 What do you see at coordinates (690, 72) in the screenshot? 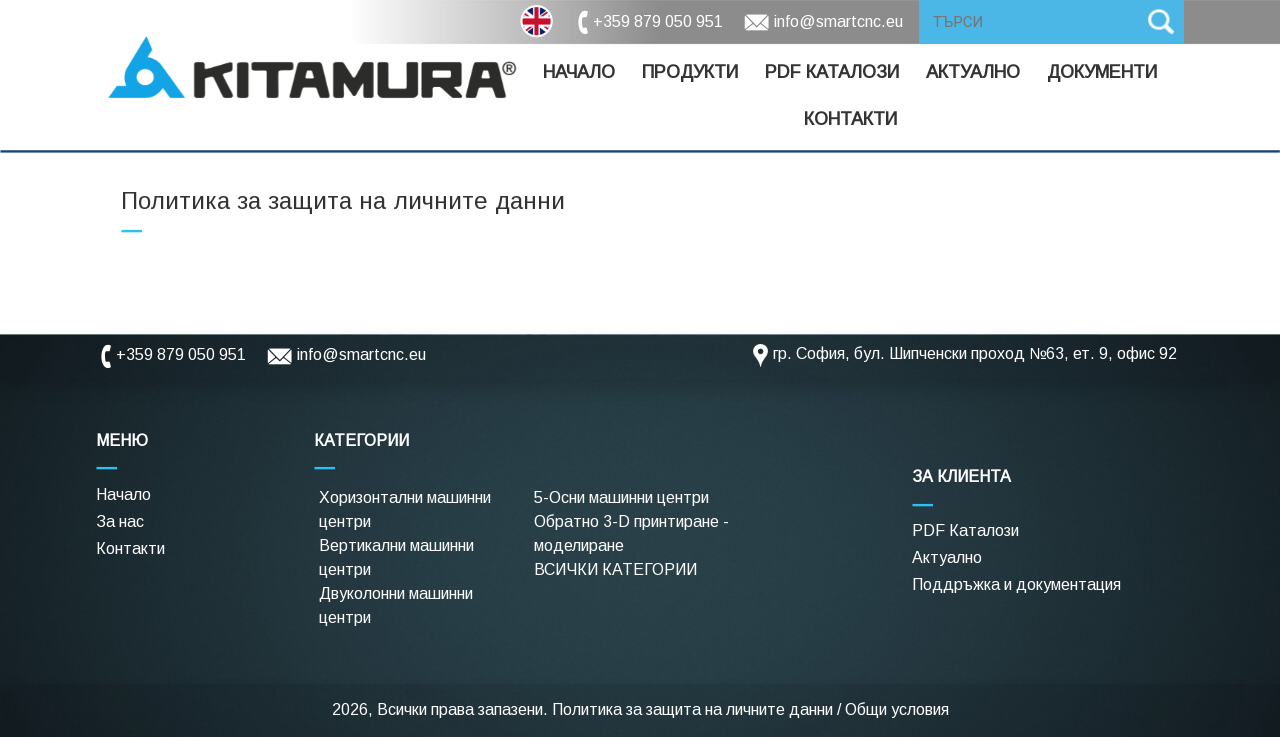
I see `Продукти` at bounding box center [690, 72].